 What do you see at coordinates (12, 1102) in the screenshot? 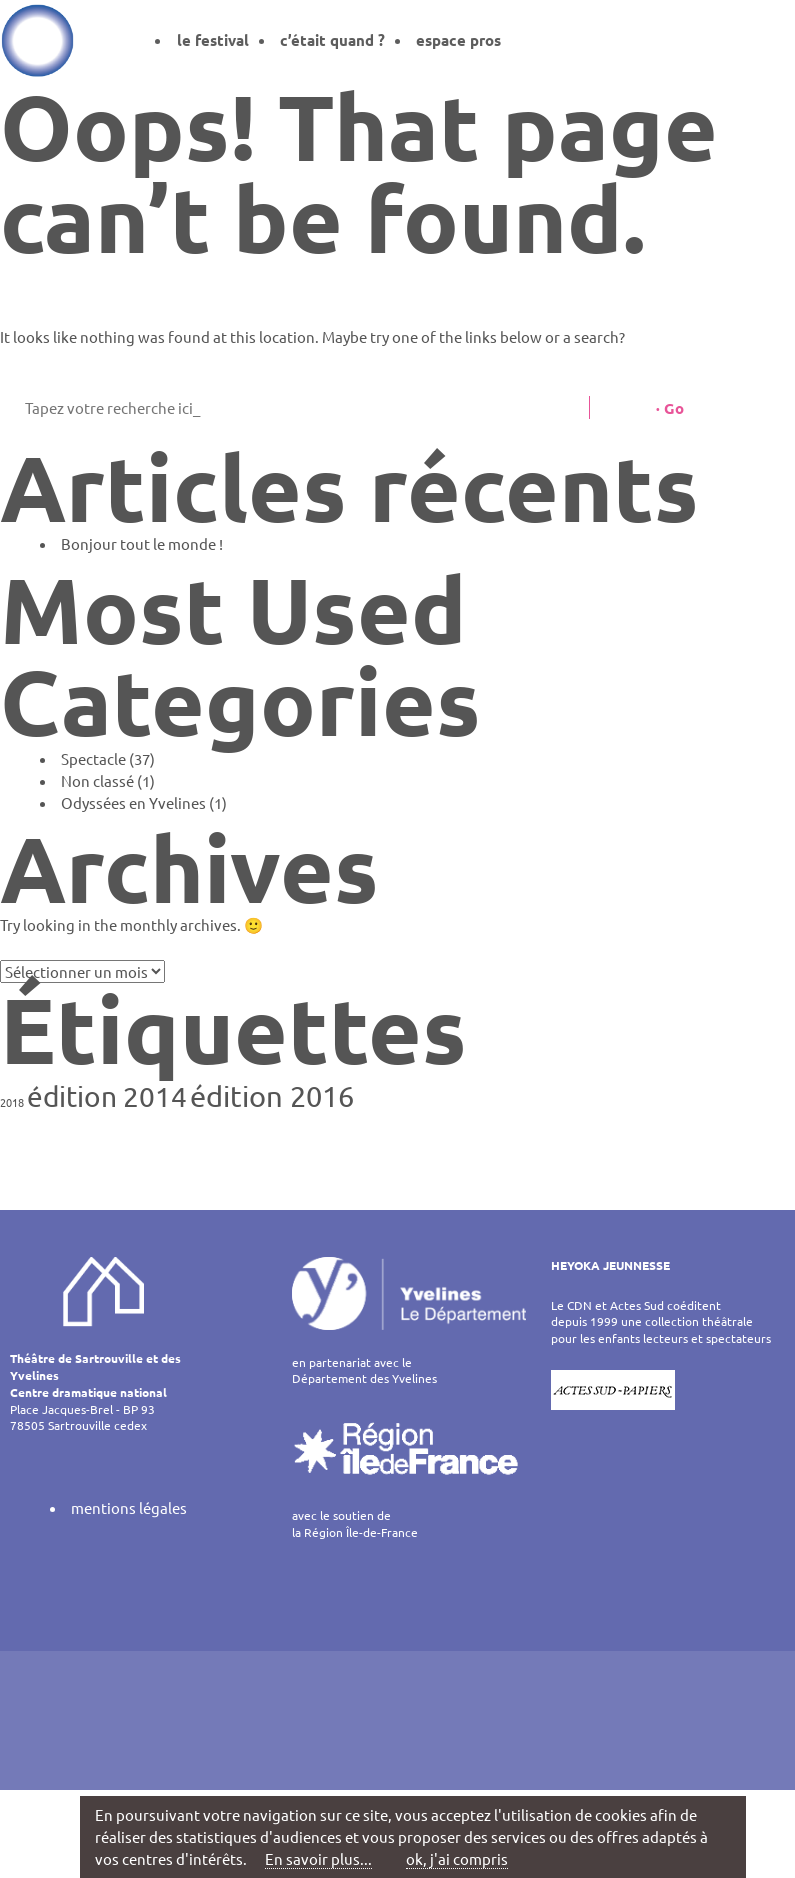
I see `2018 [2018 (1 élément)]` at bounding box center [12, 1102].